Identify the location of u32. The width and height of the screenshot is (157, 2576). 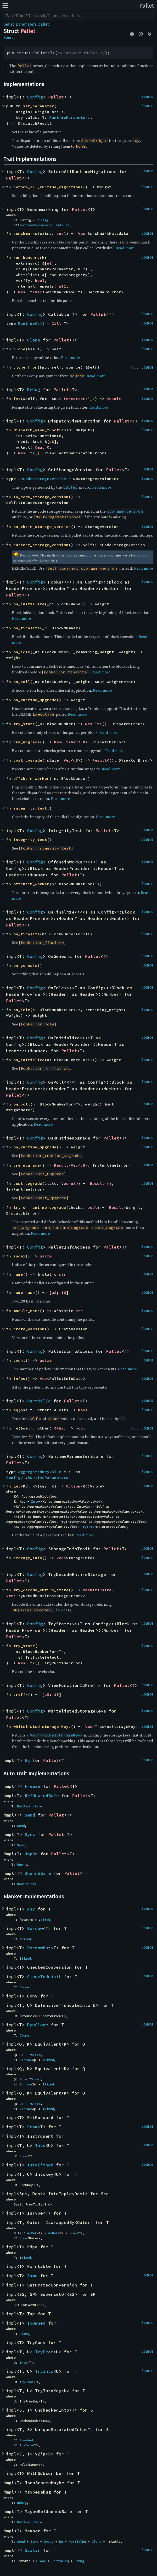
(81, 268).